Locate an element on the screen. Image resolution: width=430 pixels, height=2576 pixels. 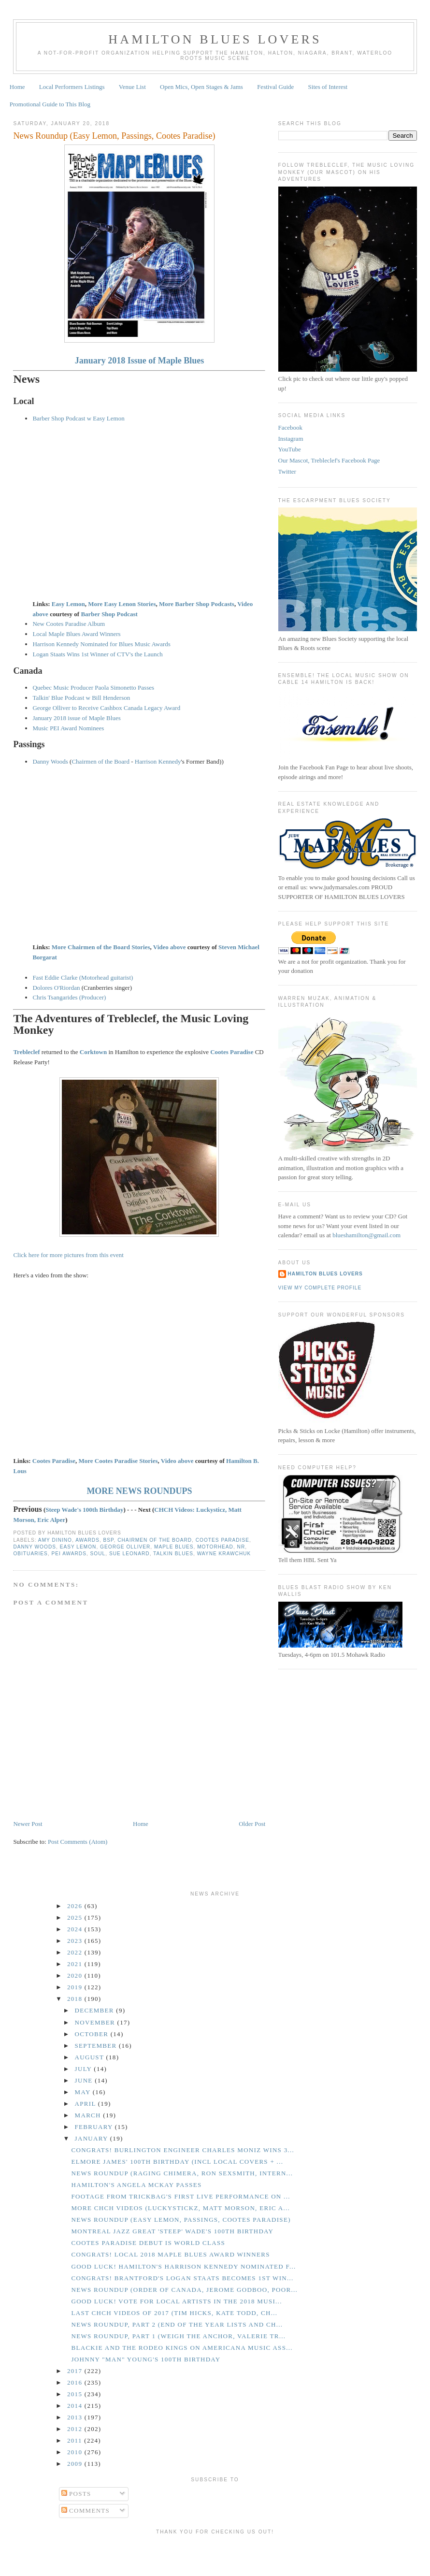
February is located at coordinates (95, 2126).